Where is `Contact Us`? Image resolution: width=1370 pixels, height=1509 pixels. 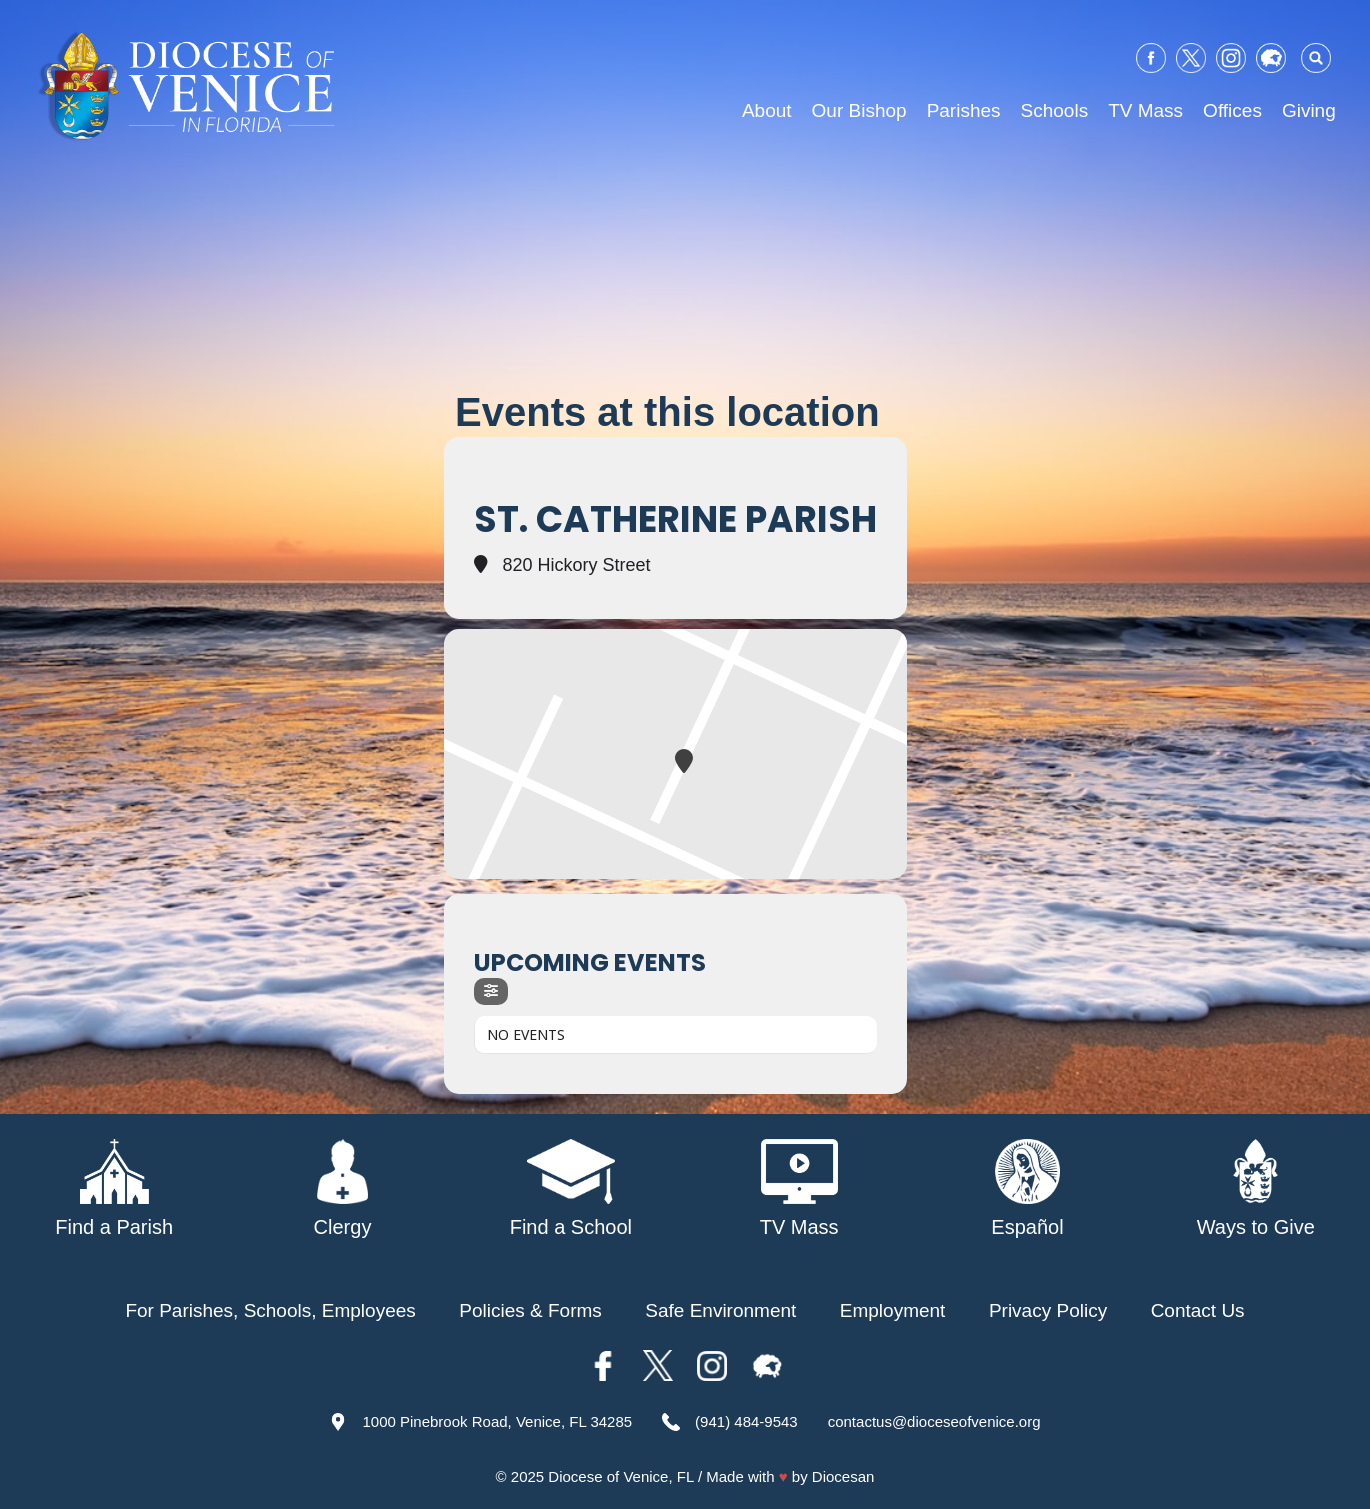
Contact Us is located at coordinates (1198, 1310).